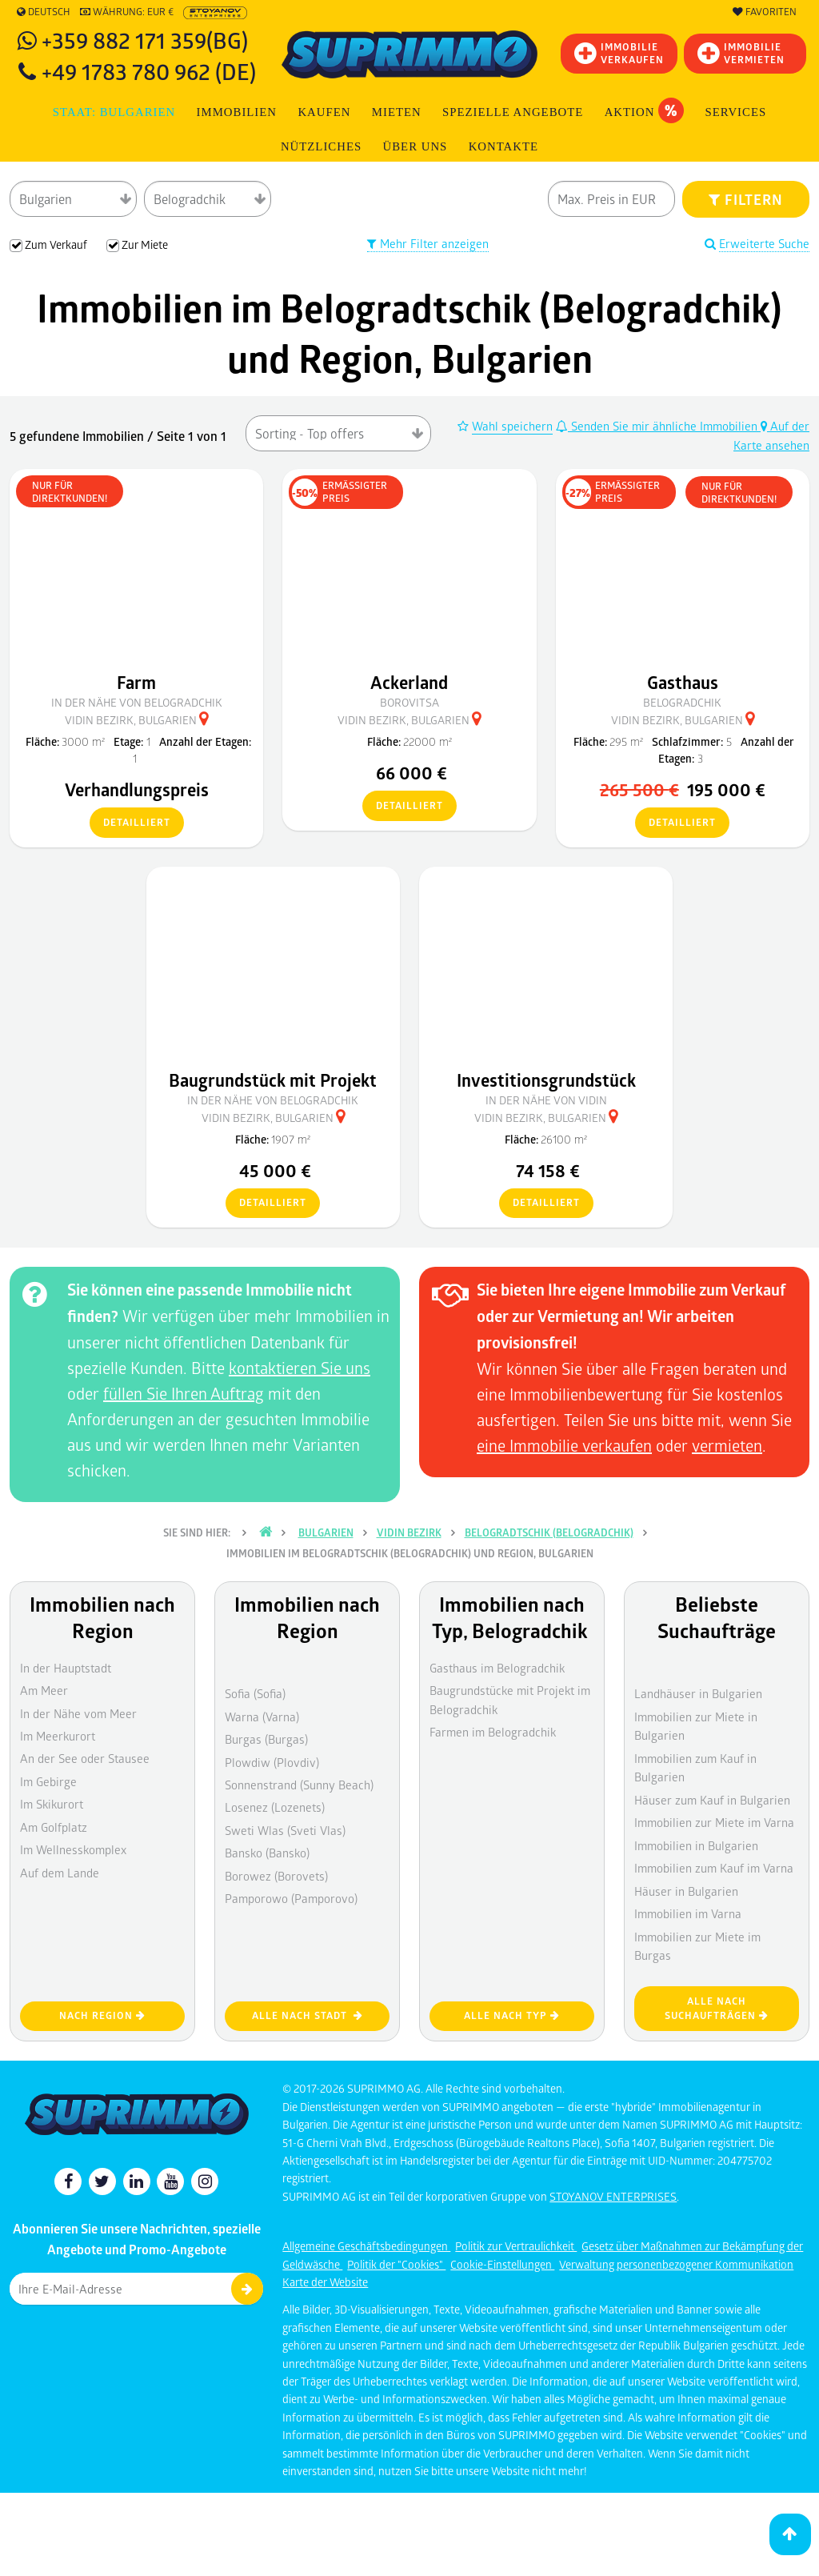 Image resolution: width=819 pixels, height=2576 pixels. I want to click on Am Meer, so click(44, 1690).